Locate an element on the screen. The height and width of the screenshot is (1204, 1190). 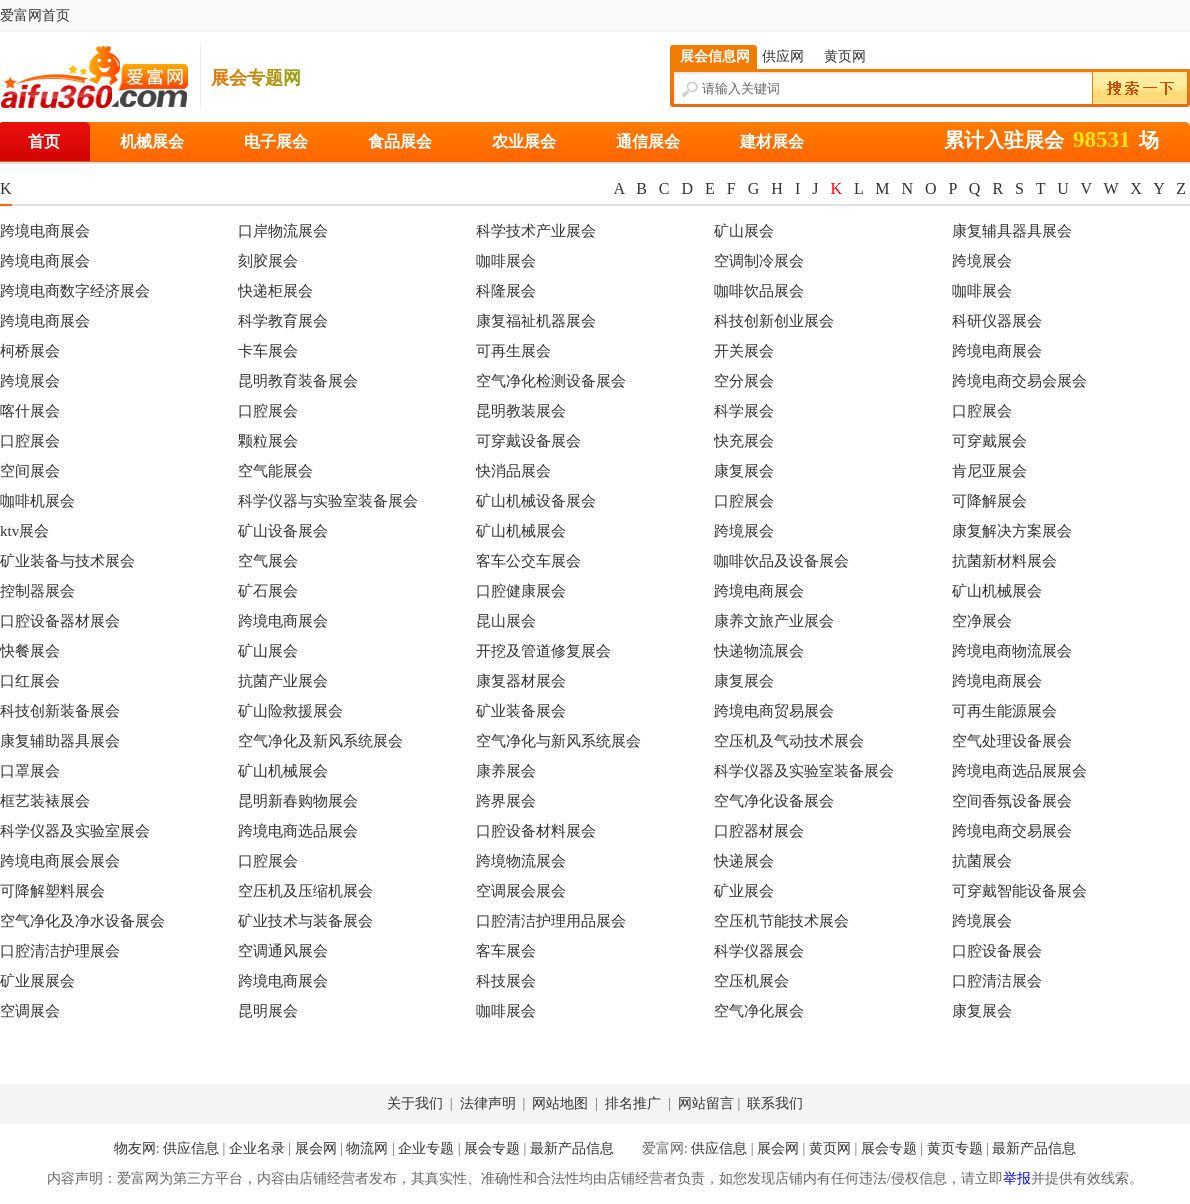
跨境电商交易会展会 is located at coordinates (1019, 381).